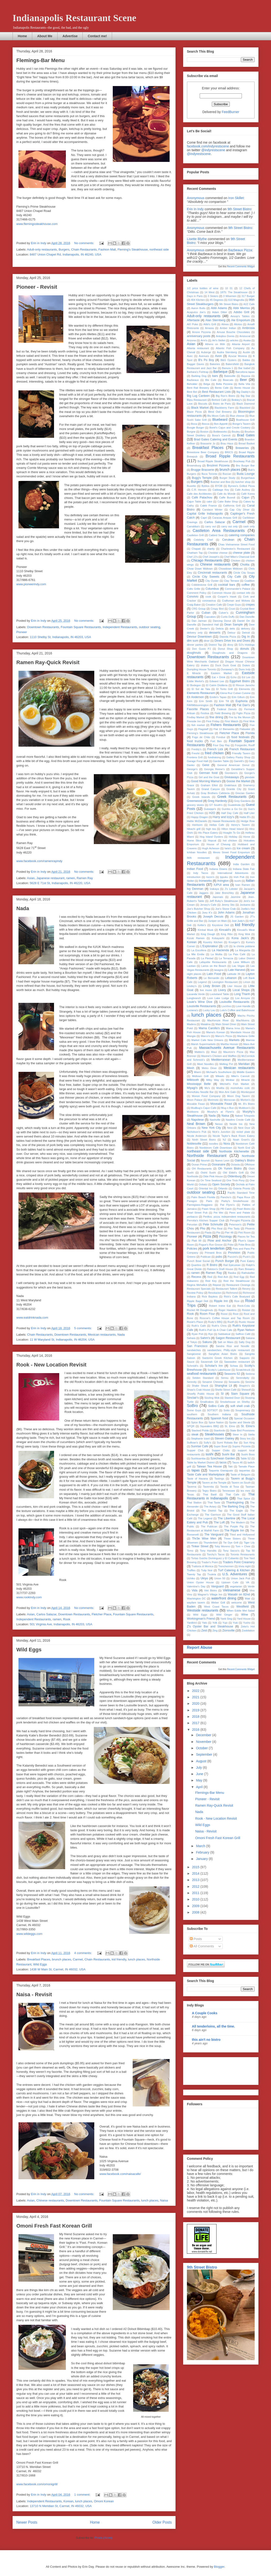 The image size is (271, 2576). Describe the element at coordinates (205, 1338) in the screenshot. I see `Sahm's` at that location.